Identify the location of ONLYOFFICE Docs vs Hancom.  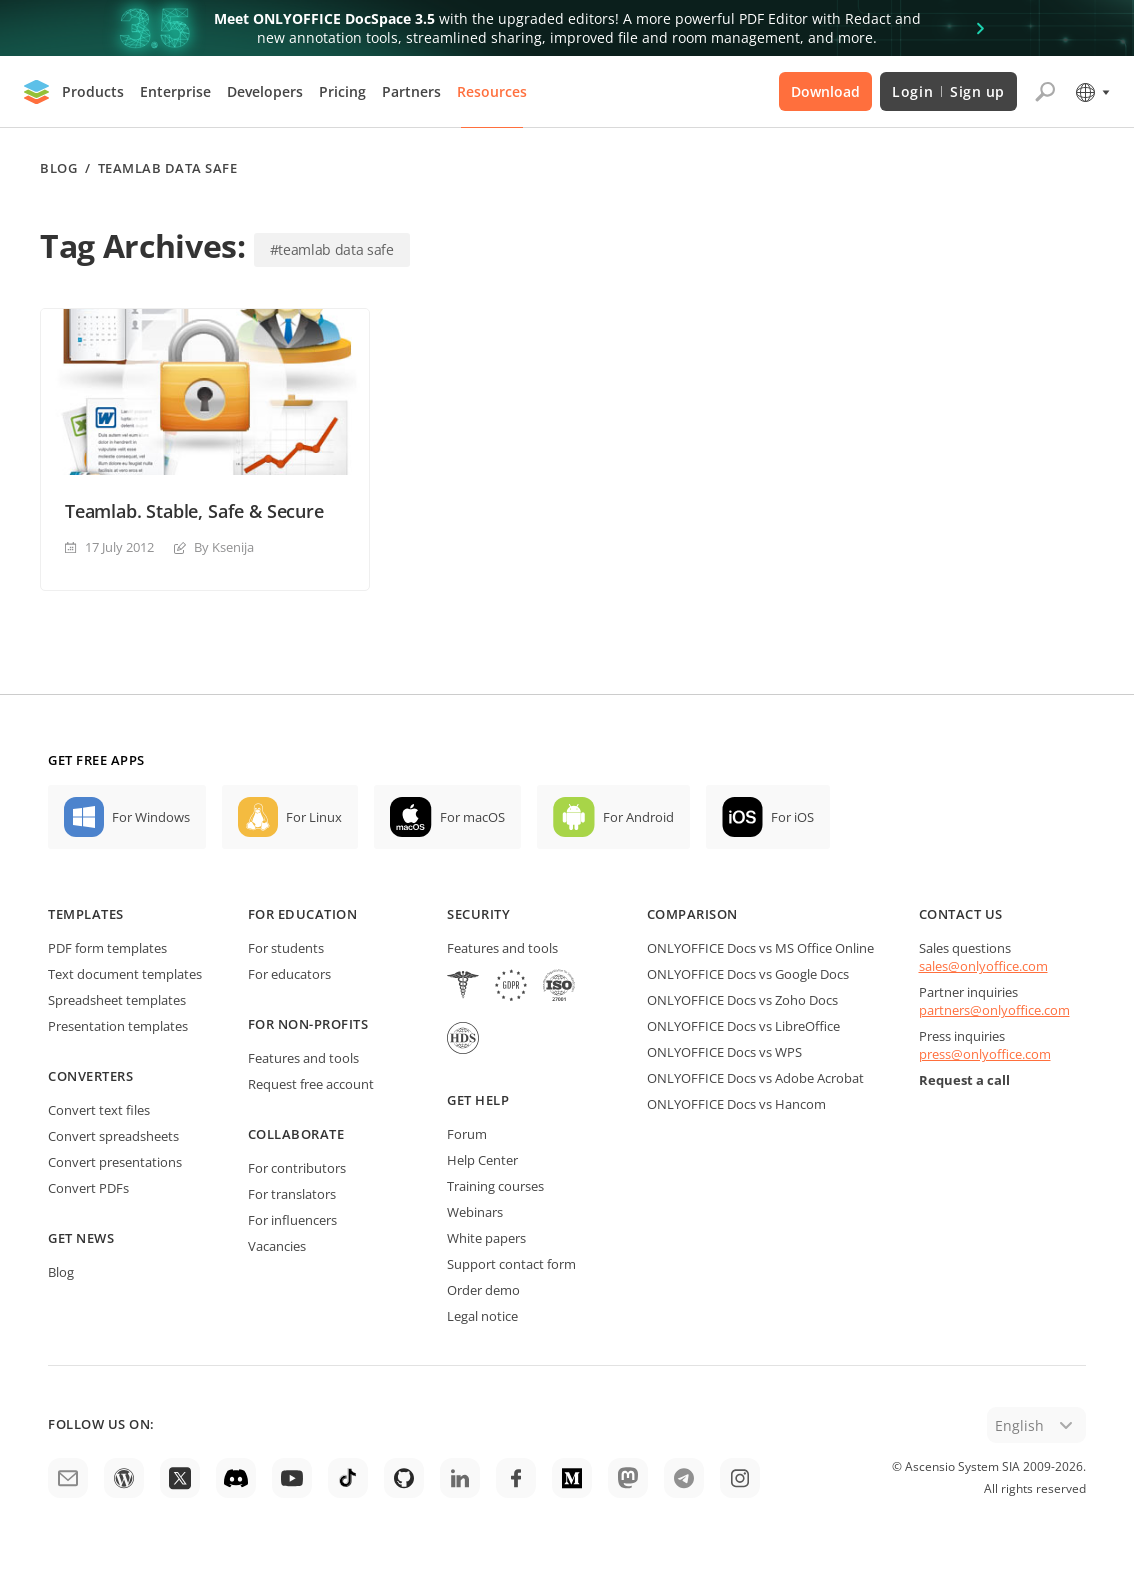
(736, 1104).